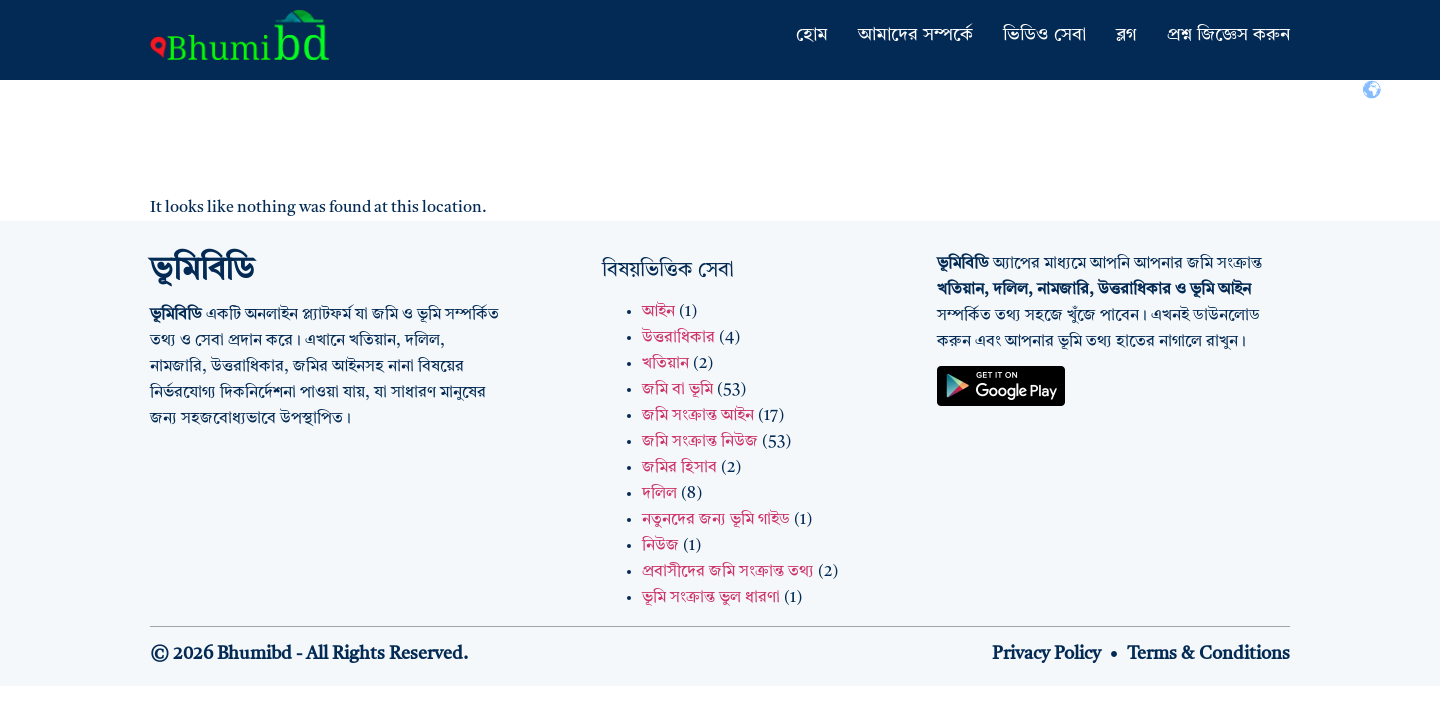 This screenshot has width=1440, height=720. I want to click on নিউজ, so click(660, 546).